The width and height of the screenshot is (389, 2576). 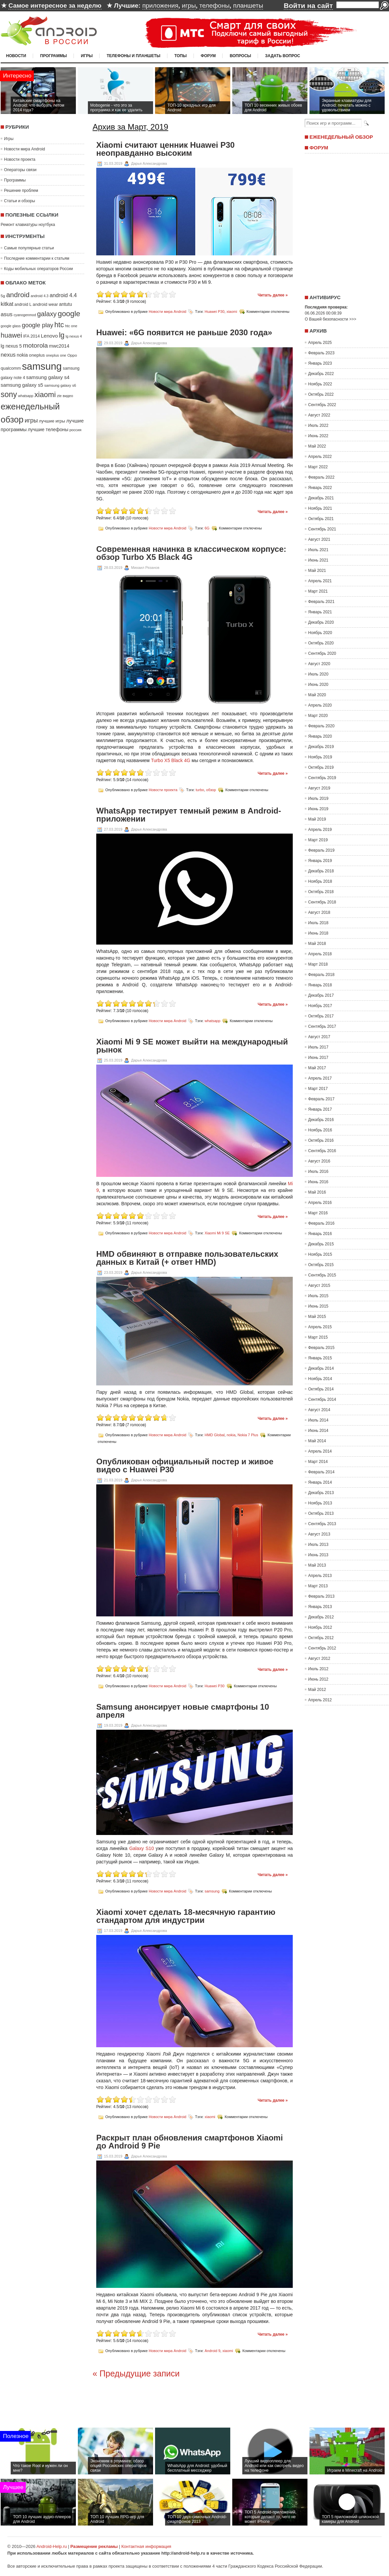 What do you see at coordinates (42, 366) in the screenshot?
I see `samsung` at bounding box center [42, 366].